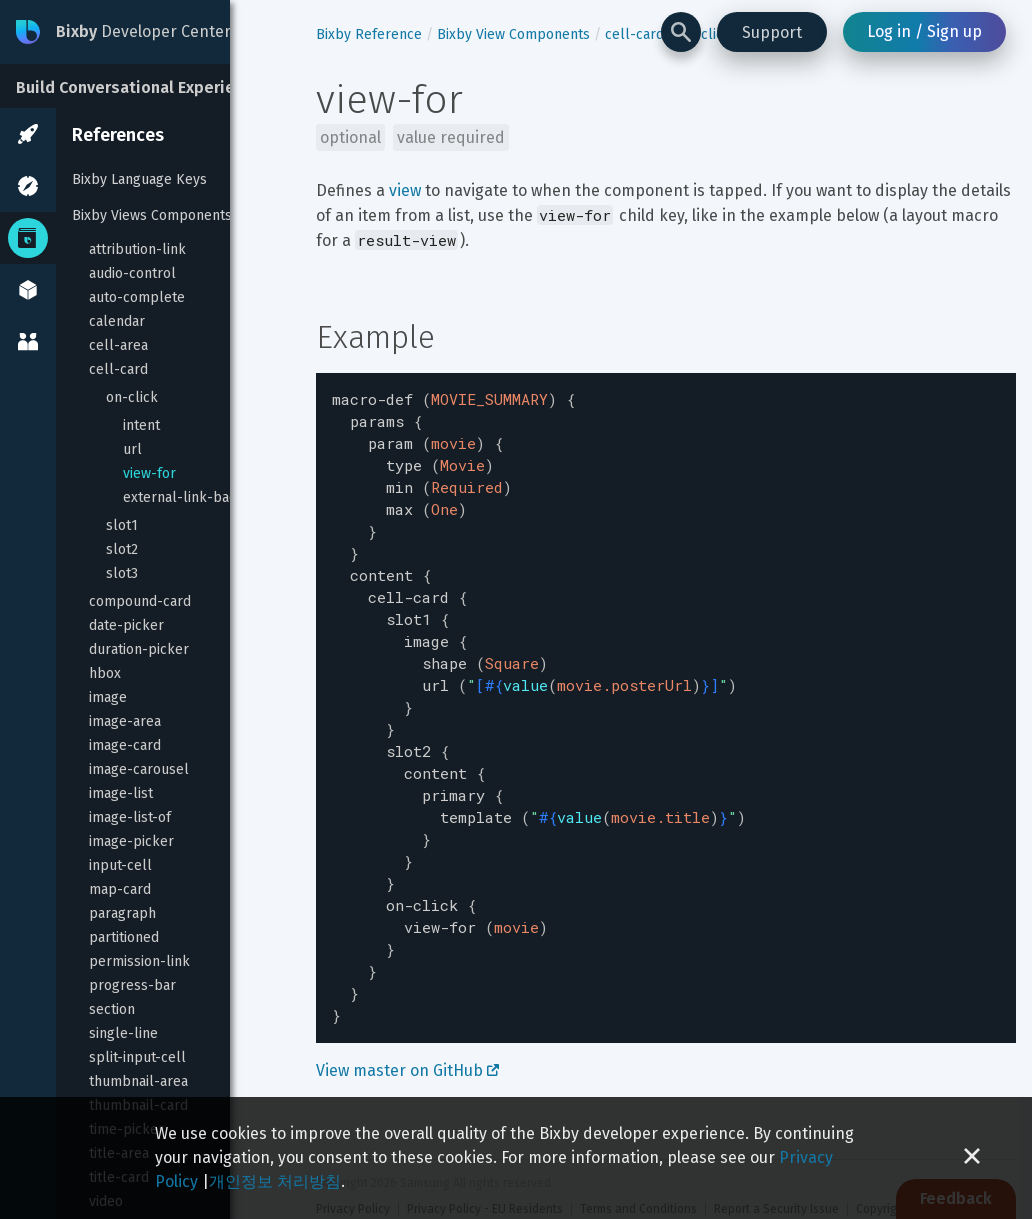  I want to click on paragraph, so click(122, 913).